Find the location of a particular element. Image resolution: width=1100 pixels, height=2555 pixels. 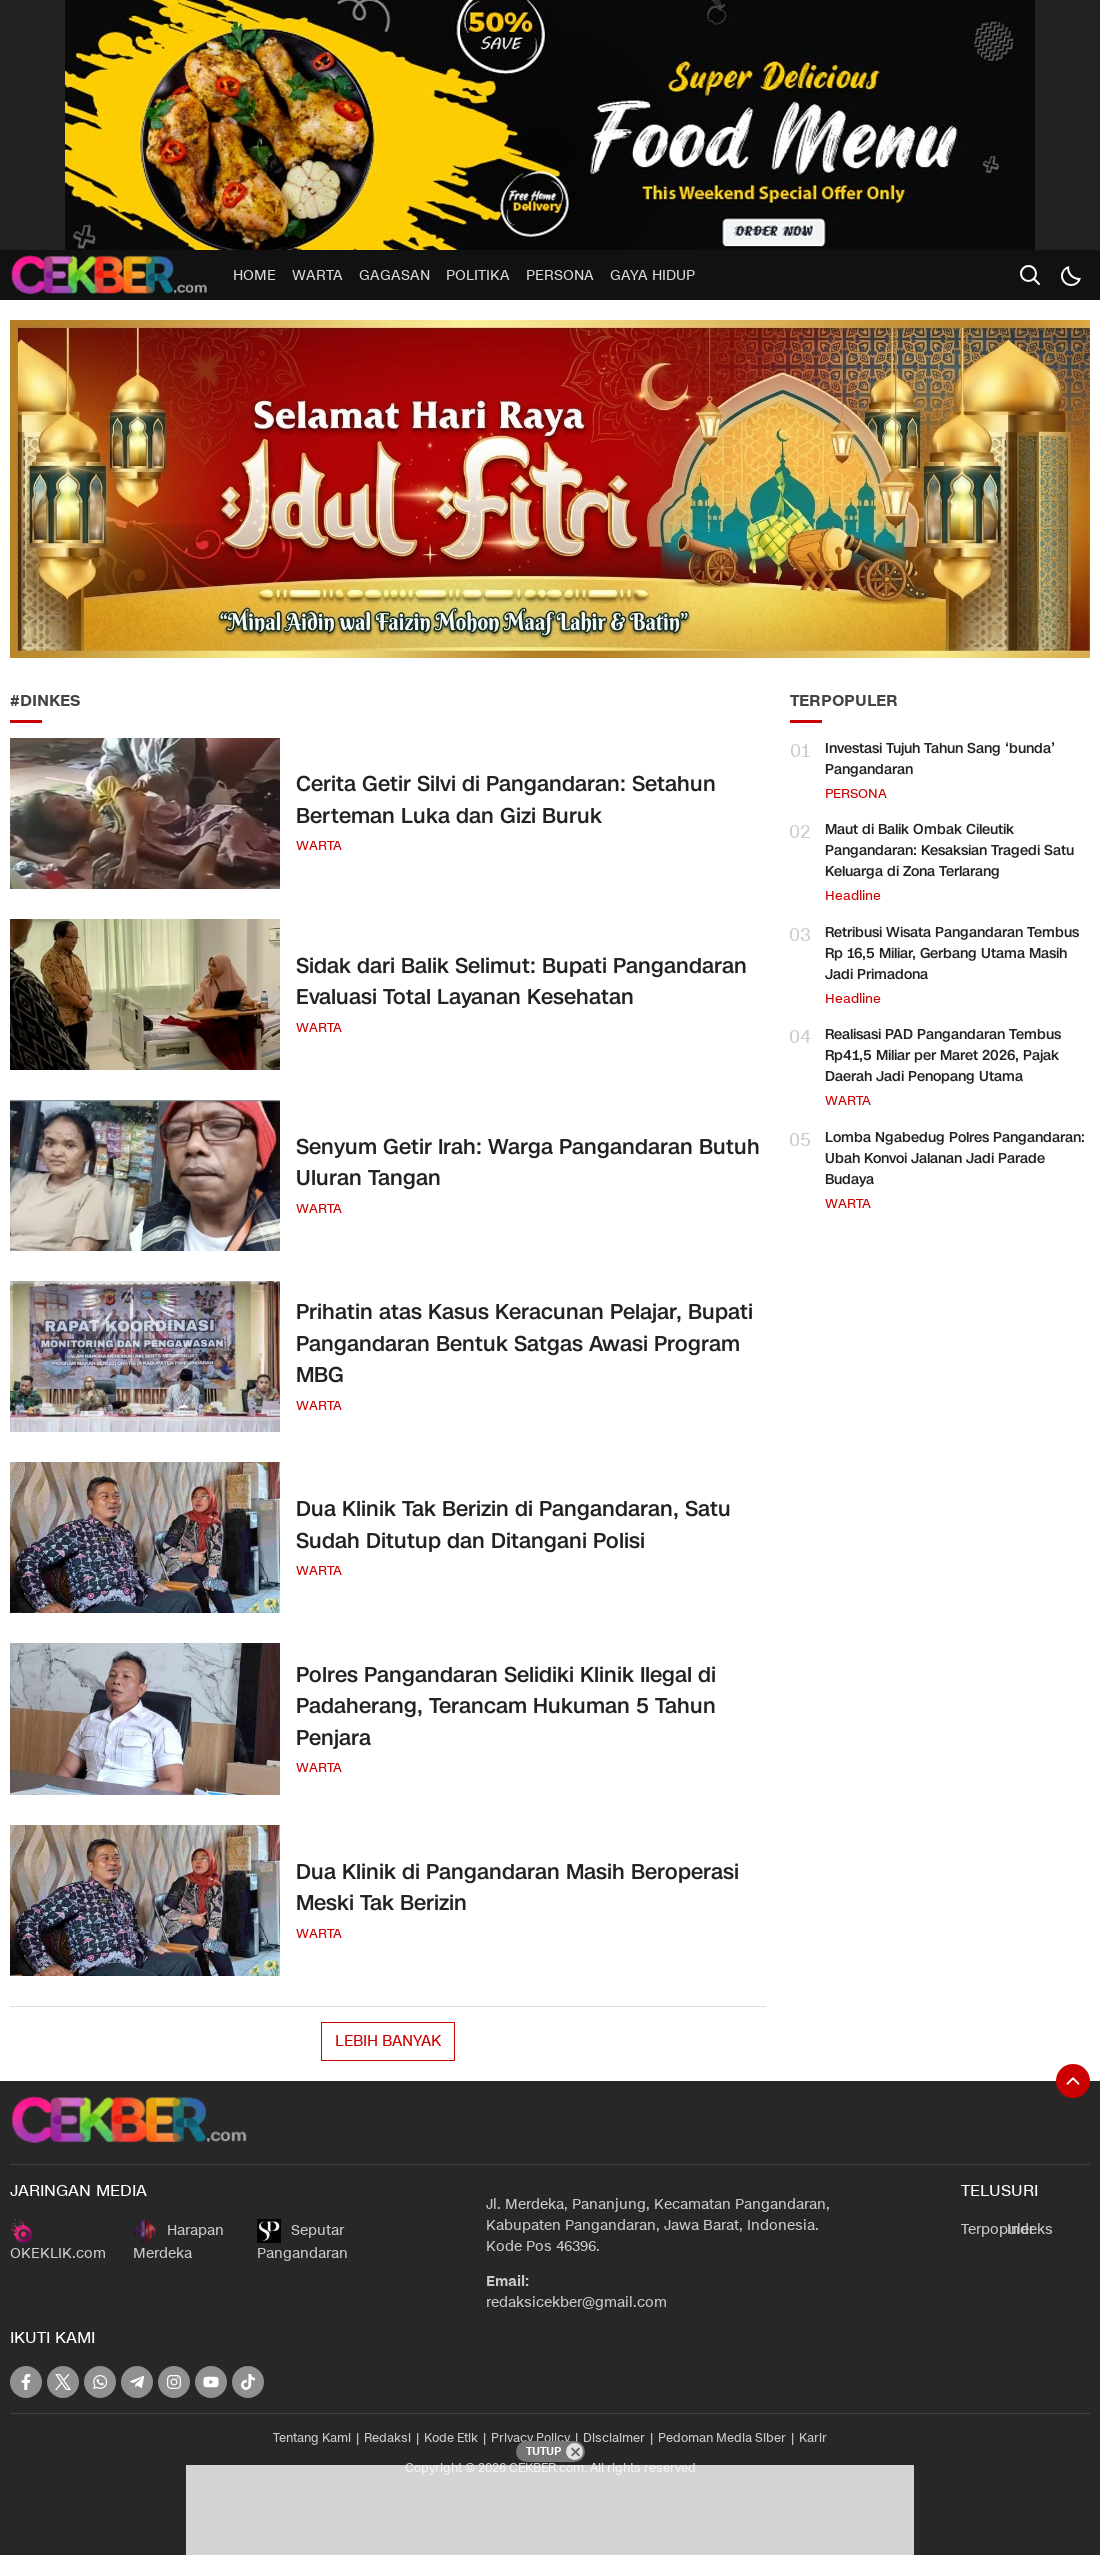

[Dark Mode] is located at coordinates (1070, 275).